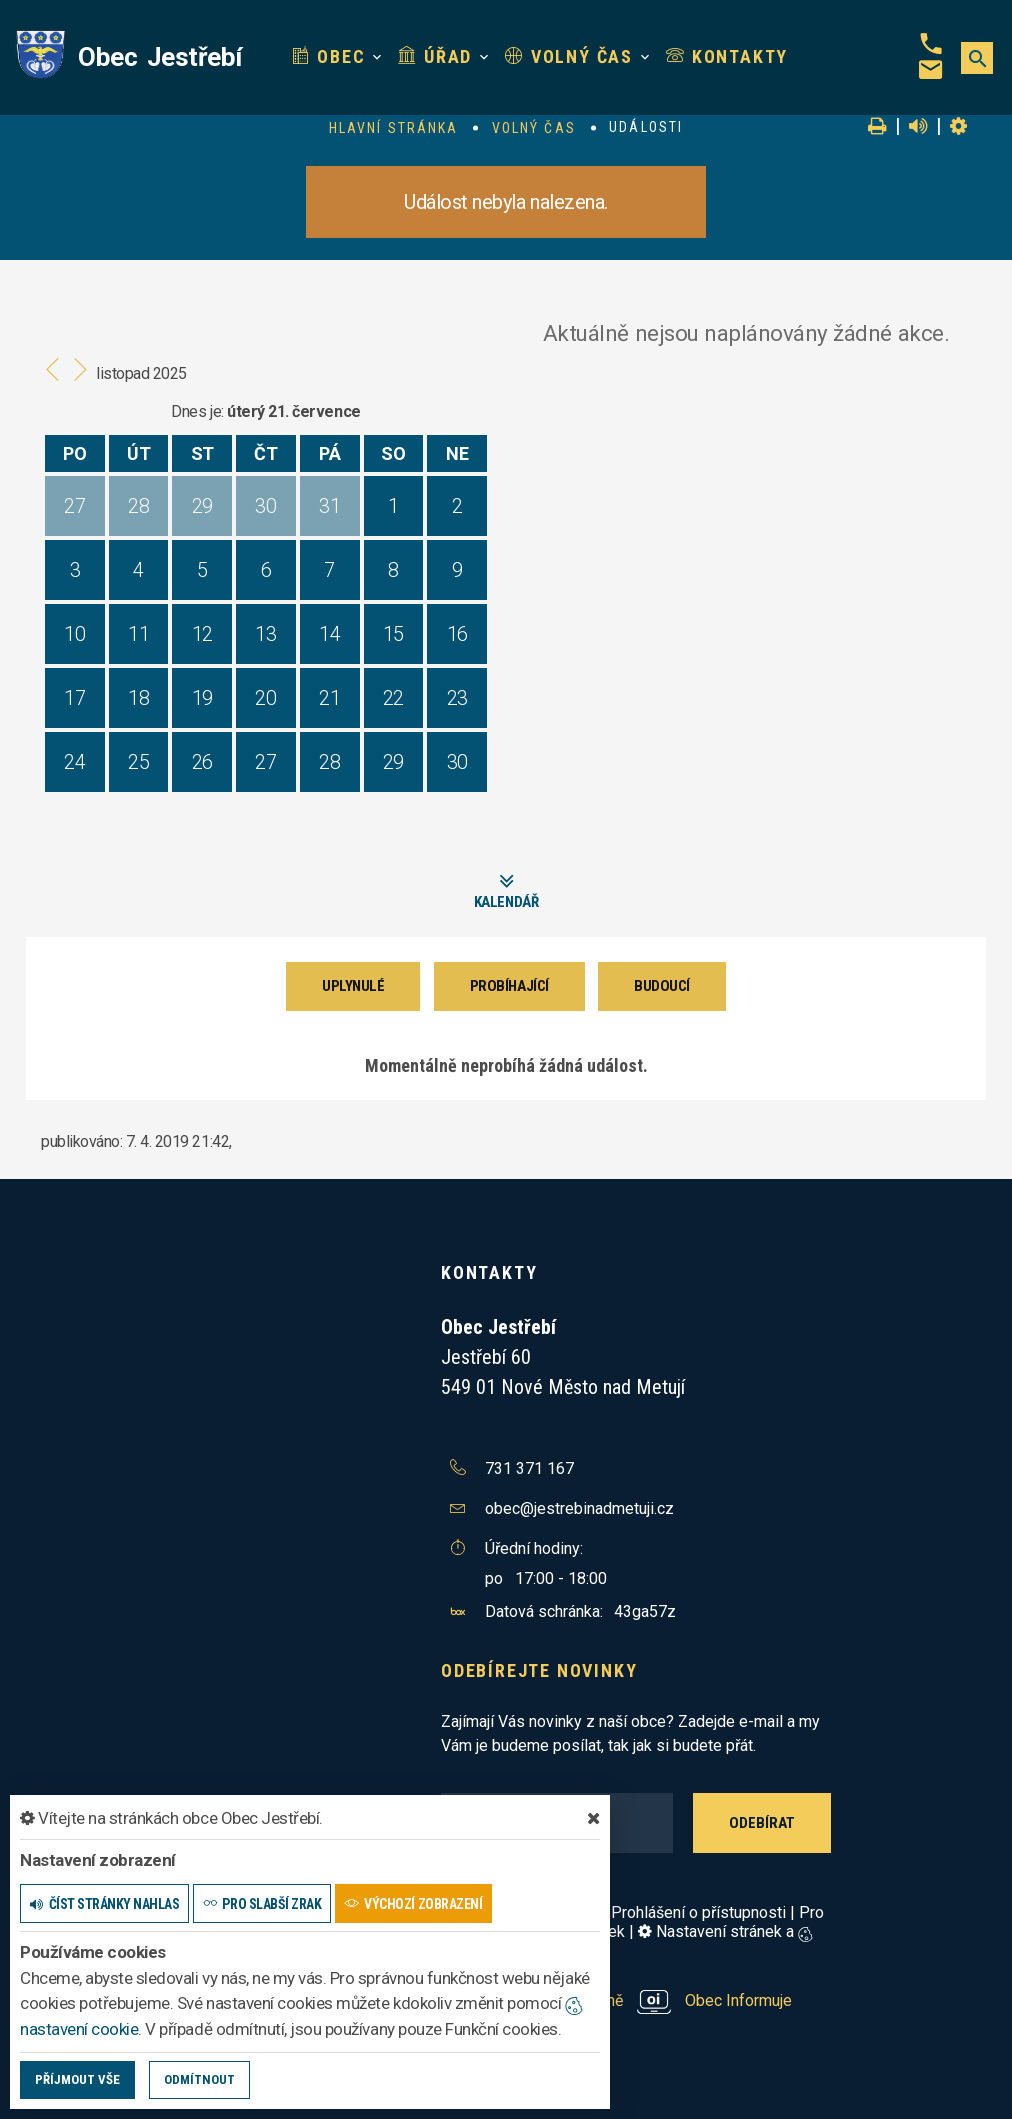 The width and height of the screenshot is (1012, 2119). Describe the element at coordinates (509, 986) in the screenshot. I see `Probíhající` at that location.